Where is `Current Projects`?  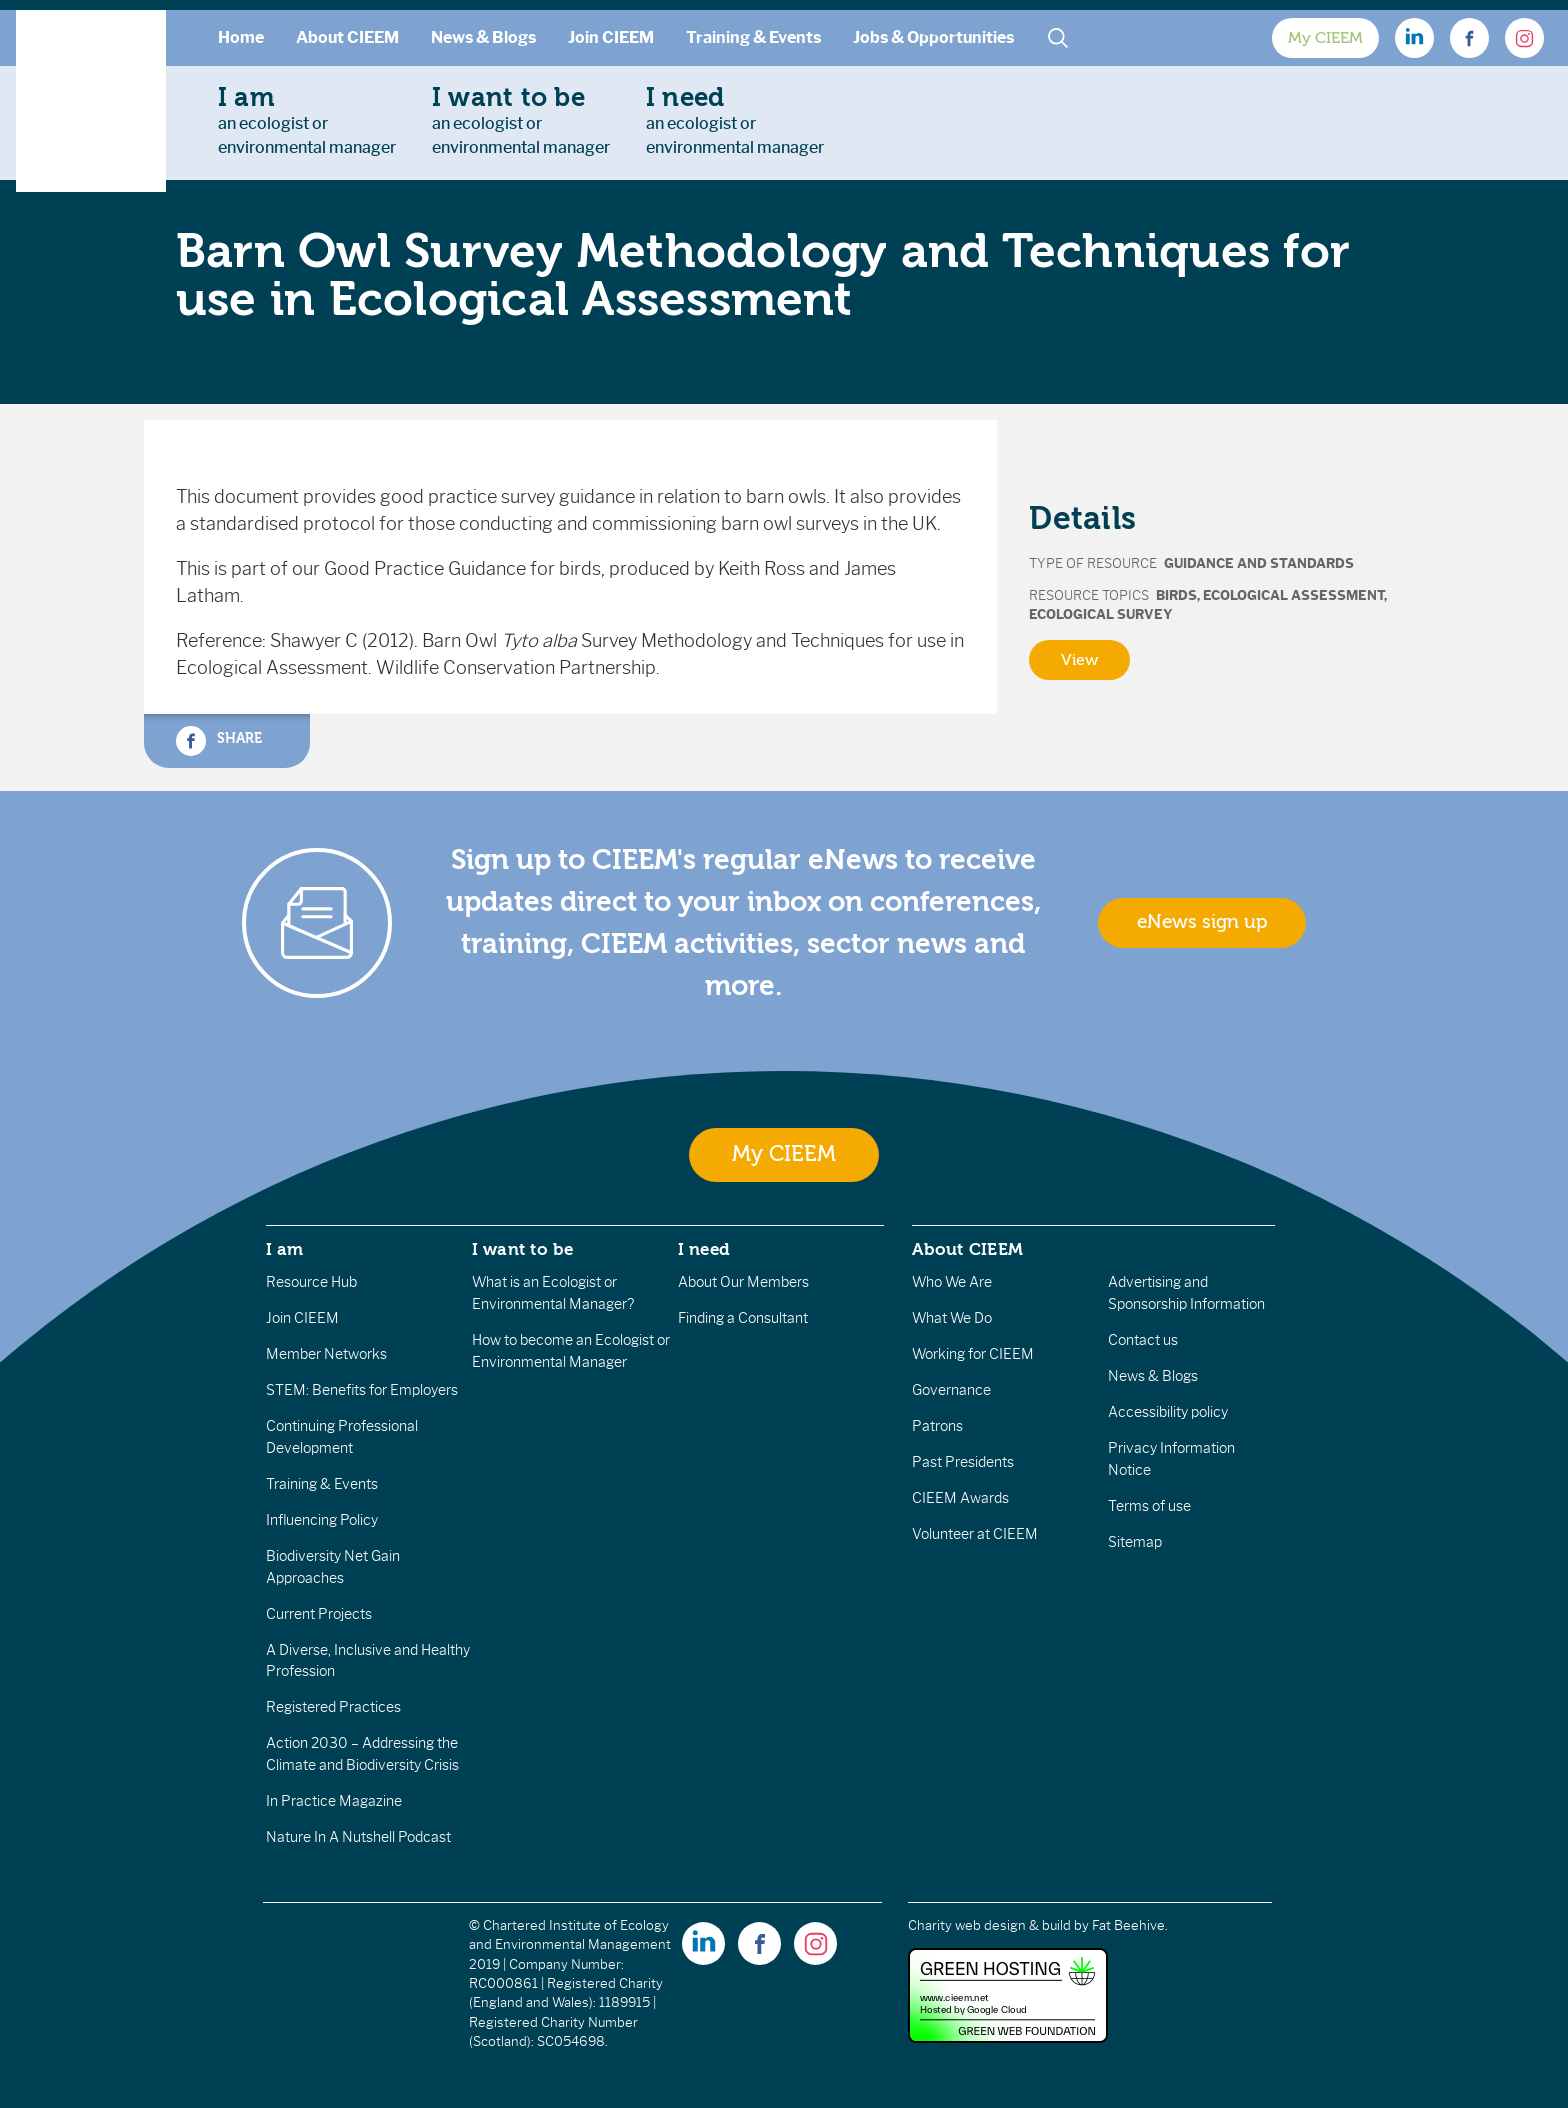
Current Projects is located at coordinates (319, 1614).